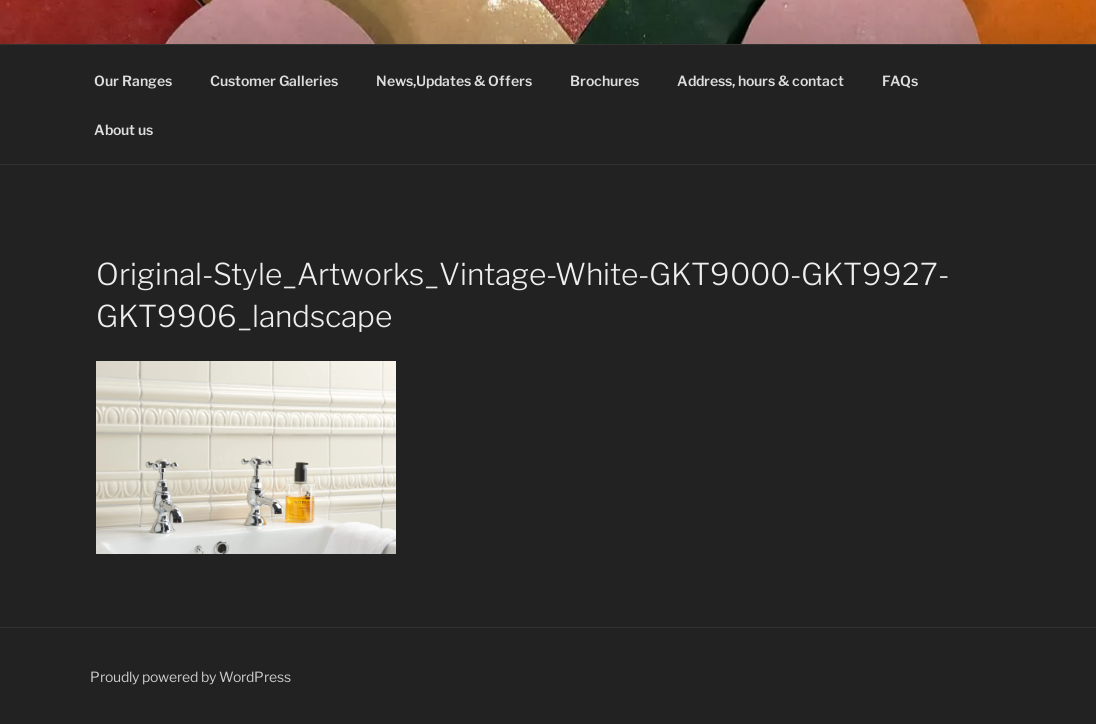 This screenshot has width=1096, height=724. What do you see at coordinates (760, 80) in the screenshot?
I see `Address, hours & contact` at bounding box center [760, 80].